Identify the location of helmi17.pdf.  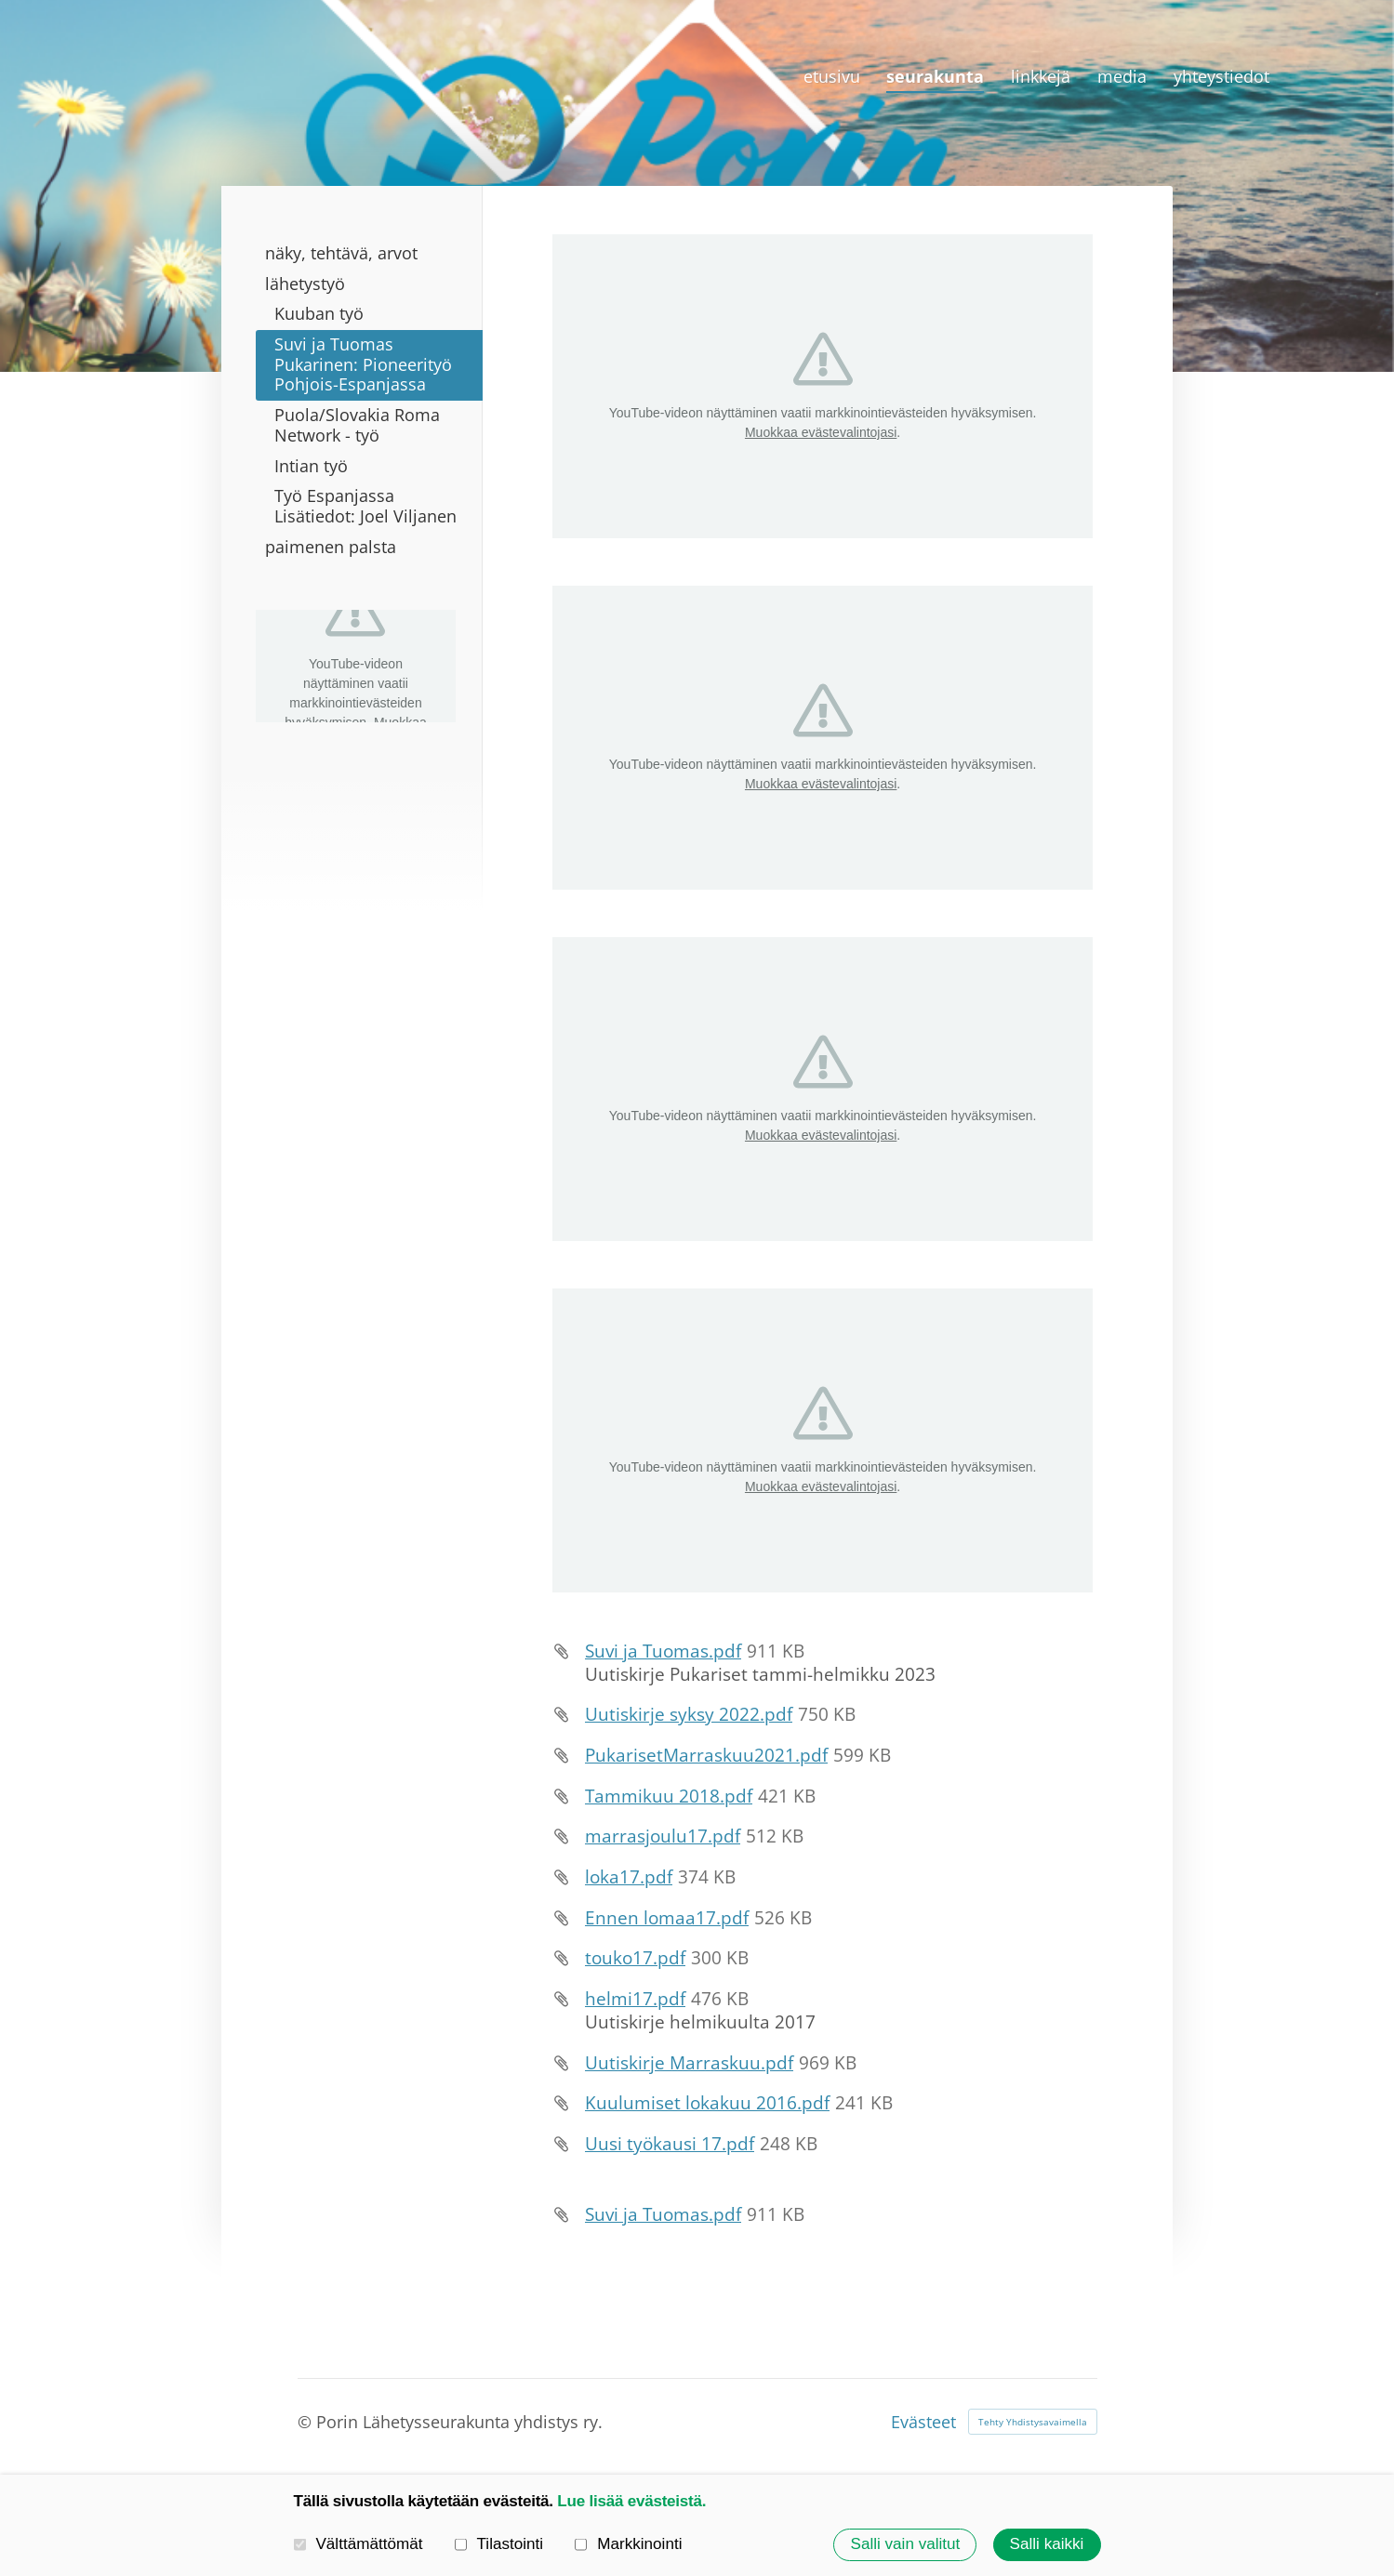
(635, 1999).